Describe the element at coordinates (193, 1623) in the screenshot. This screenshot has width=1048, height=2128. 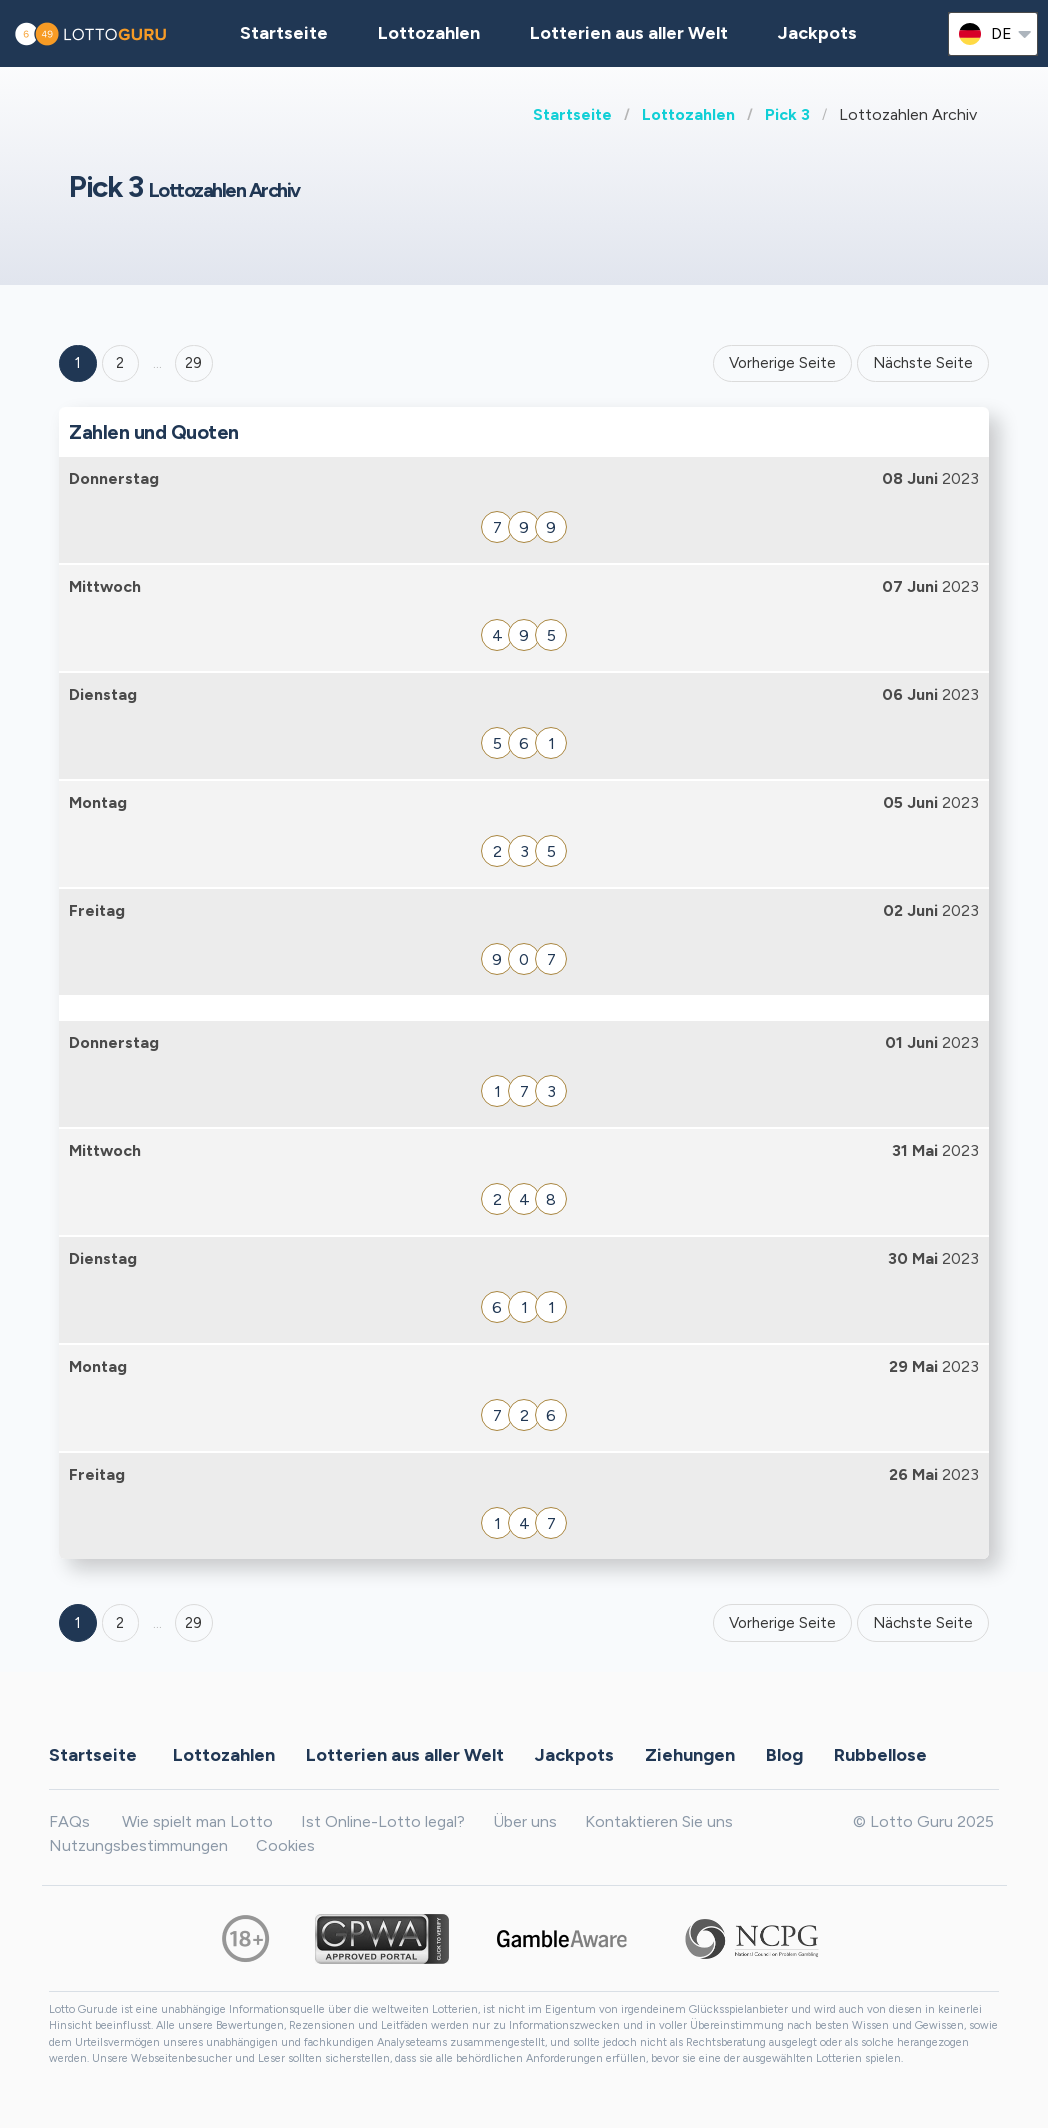
I see `29 [Goto page 29]` at that location.